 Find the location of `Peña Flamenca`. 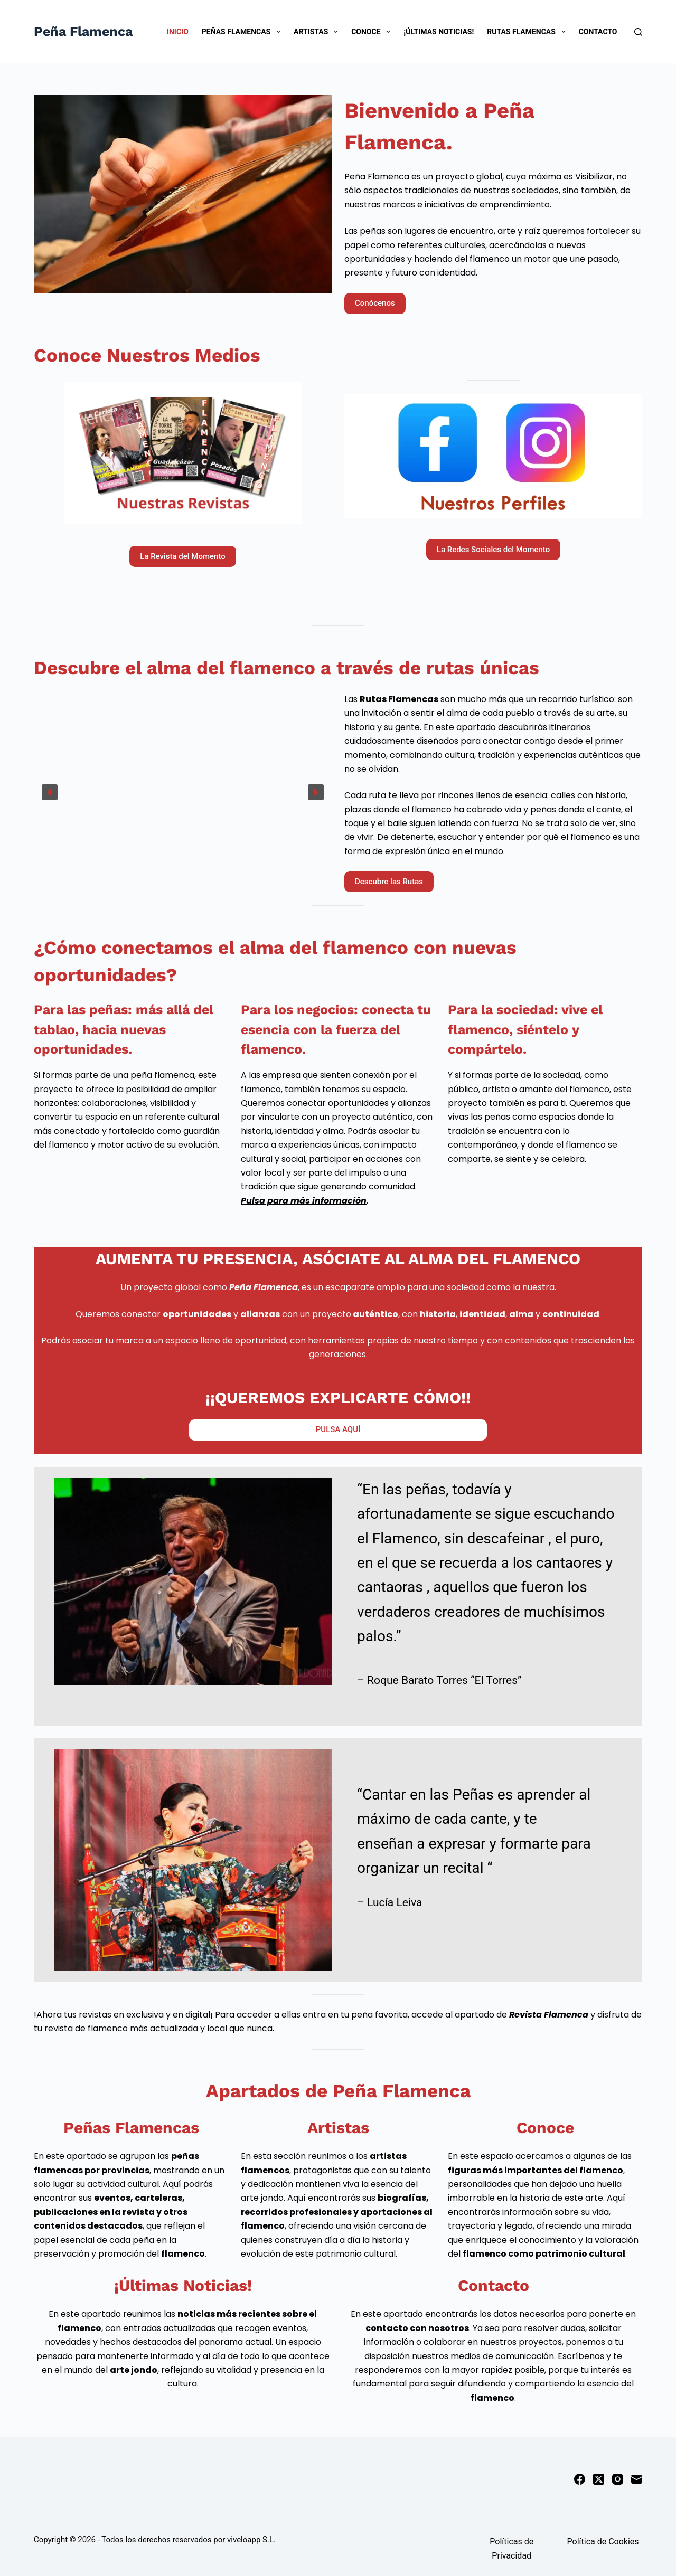

Peña Flamenca is located at coordinates (83, 31).